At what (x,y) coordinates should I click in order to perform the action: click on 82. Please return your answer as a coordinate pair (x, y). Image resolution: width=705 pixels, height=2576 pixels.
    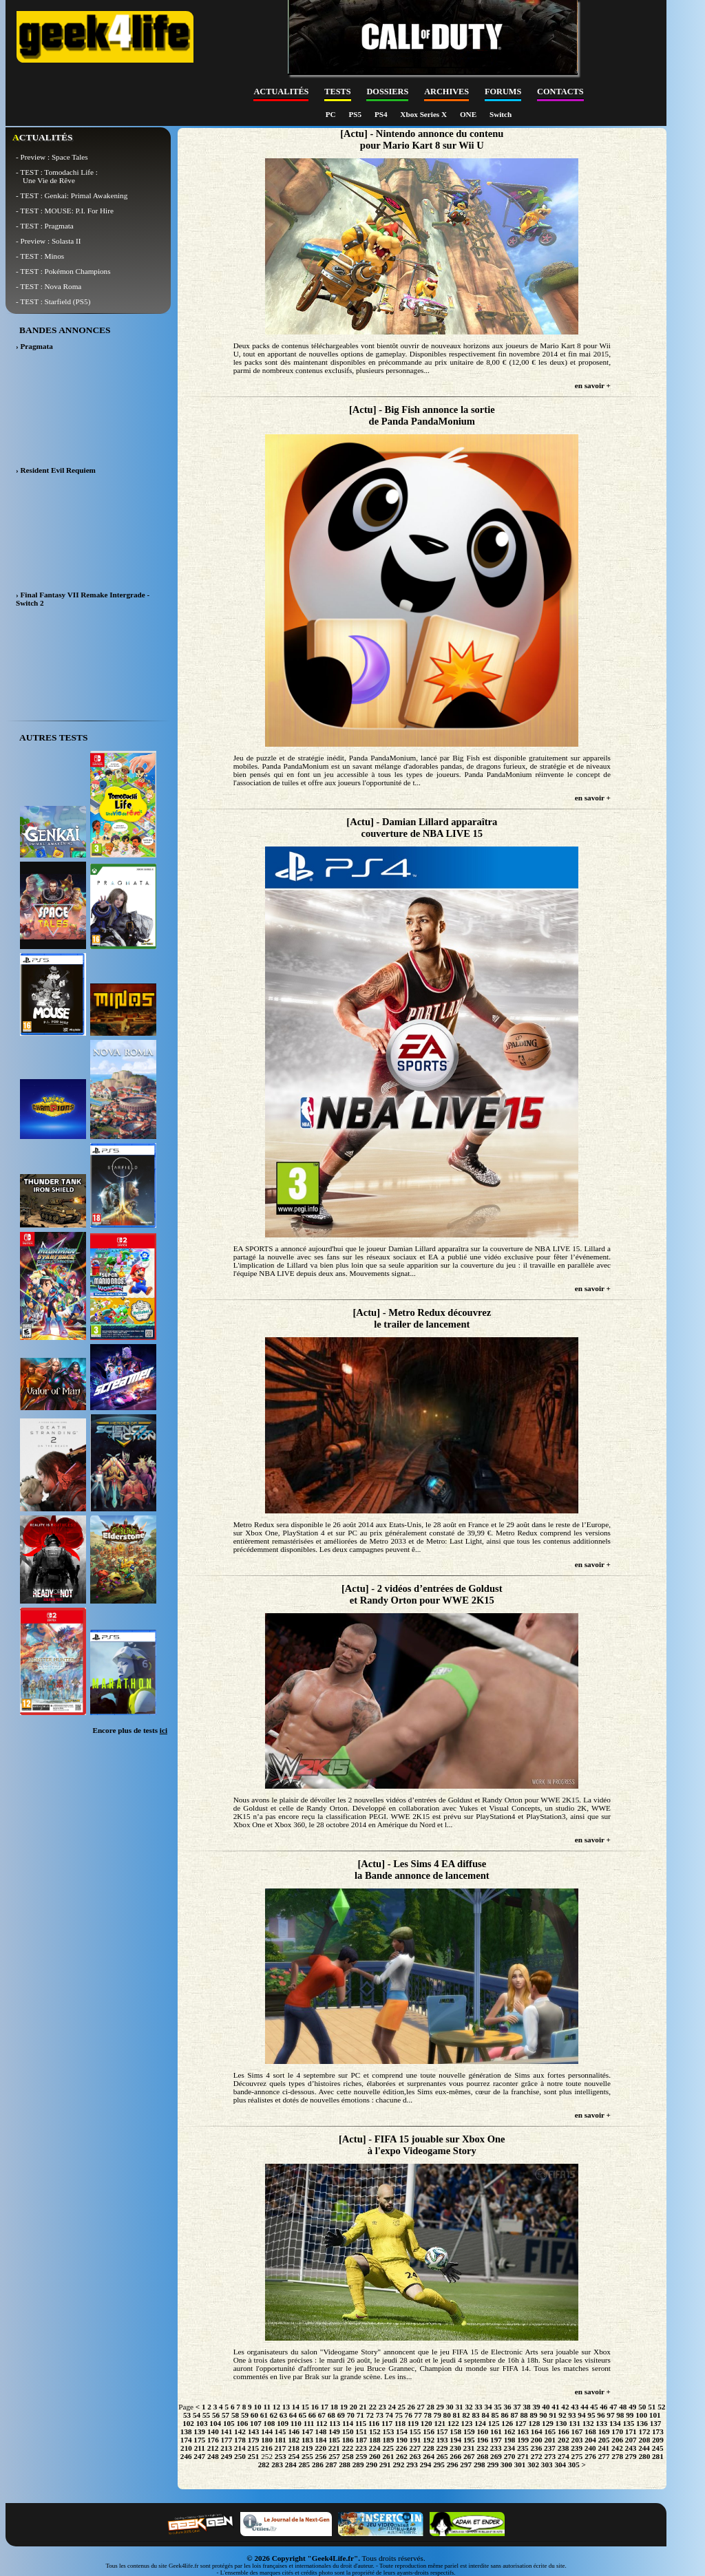
    Looking at the image, I should click on (466, 2415).